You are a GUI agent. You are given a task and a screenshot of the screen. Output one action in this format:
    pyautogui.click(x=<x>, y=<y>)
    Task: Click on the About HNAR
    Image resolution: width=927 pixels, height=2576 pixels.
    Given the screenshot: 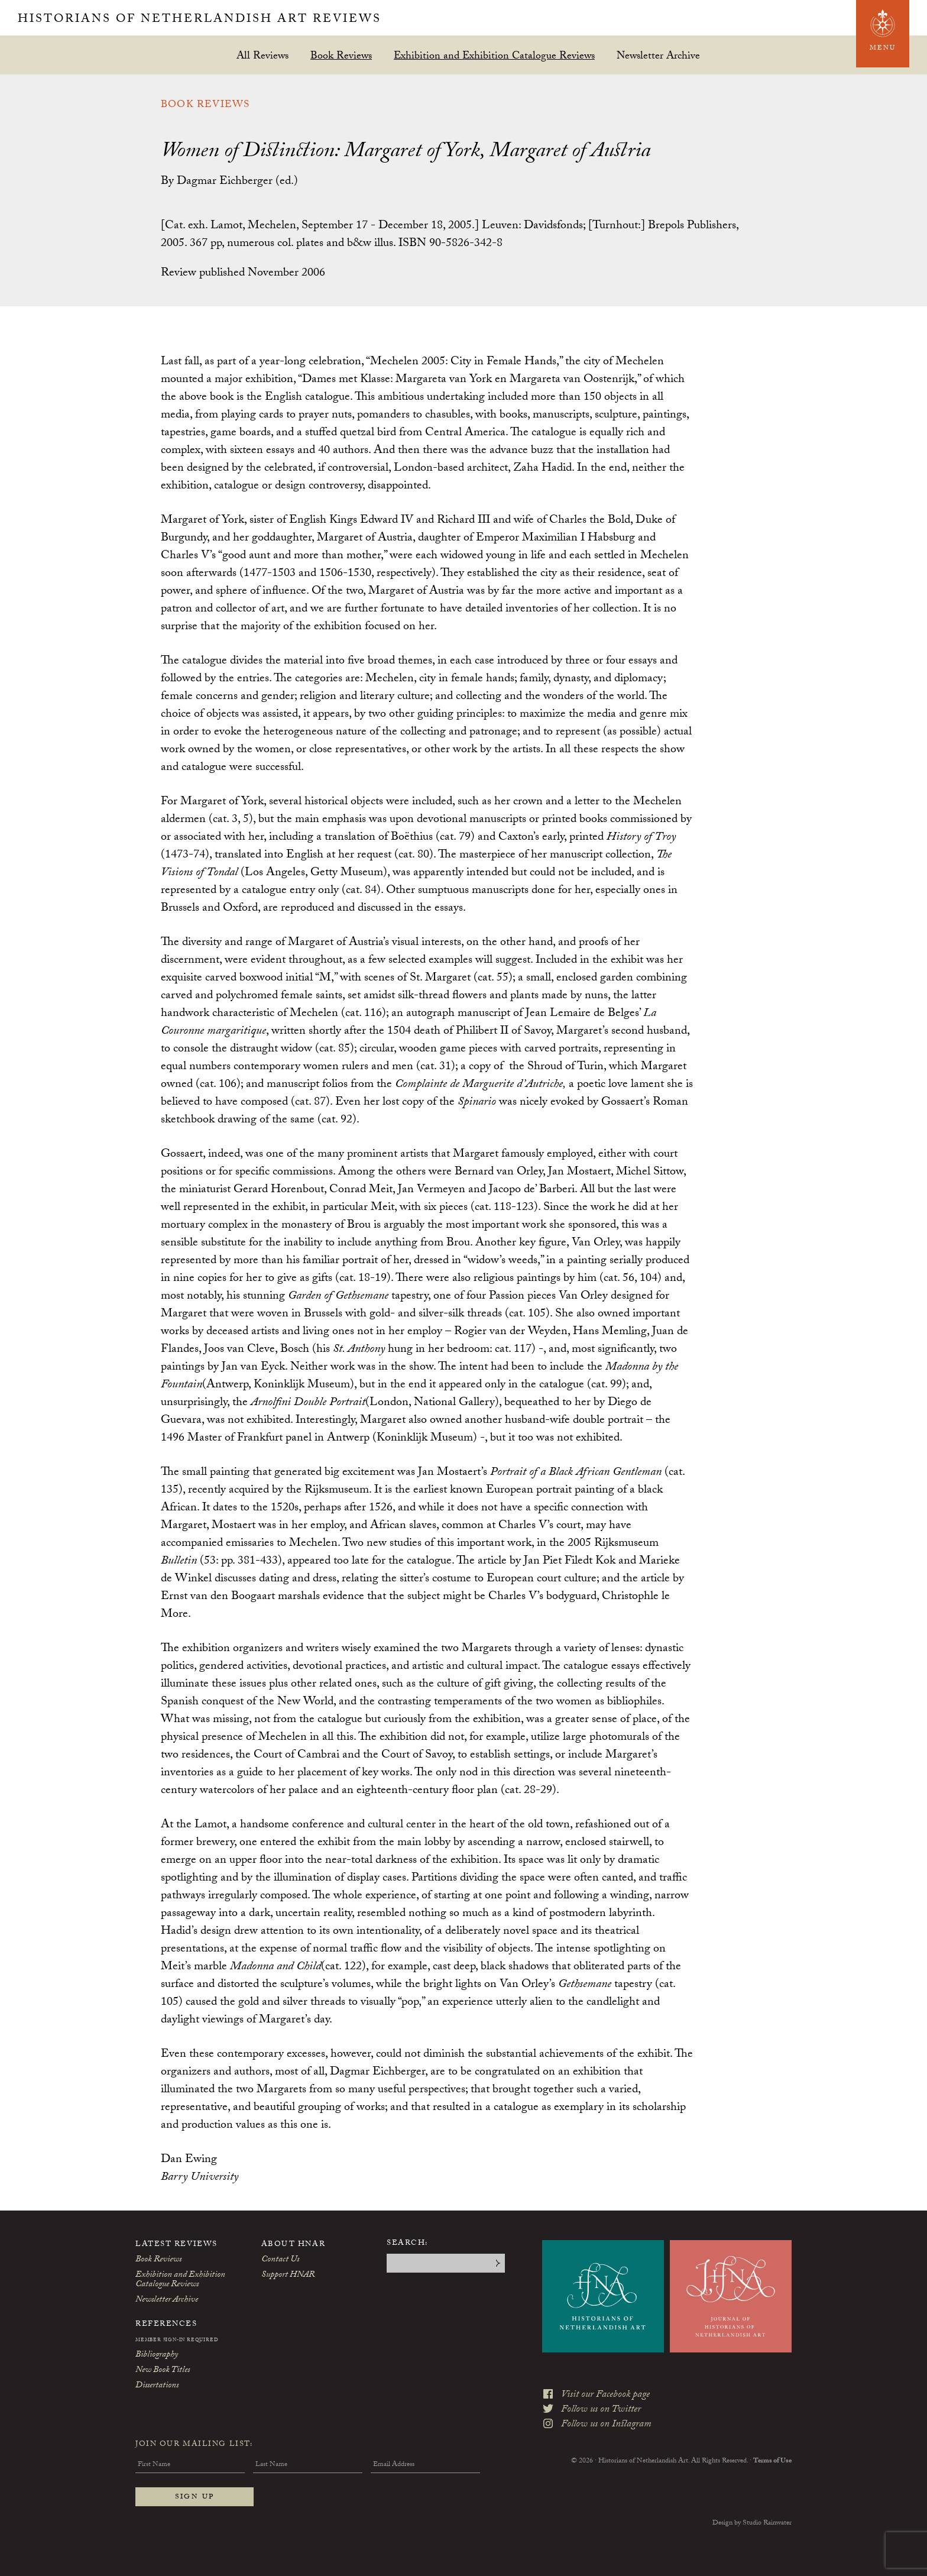 What is the action you would take?
    pyautogui.click(x=293, y=2244)
    